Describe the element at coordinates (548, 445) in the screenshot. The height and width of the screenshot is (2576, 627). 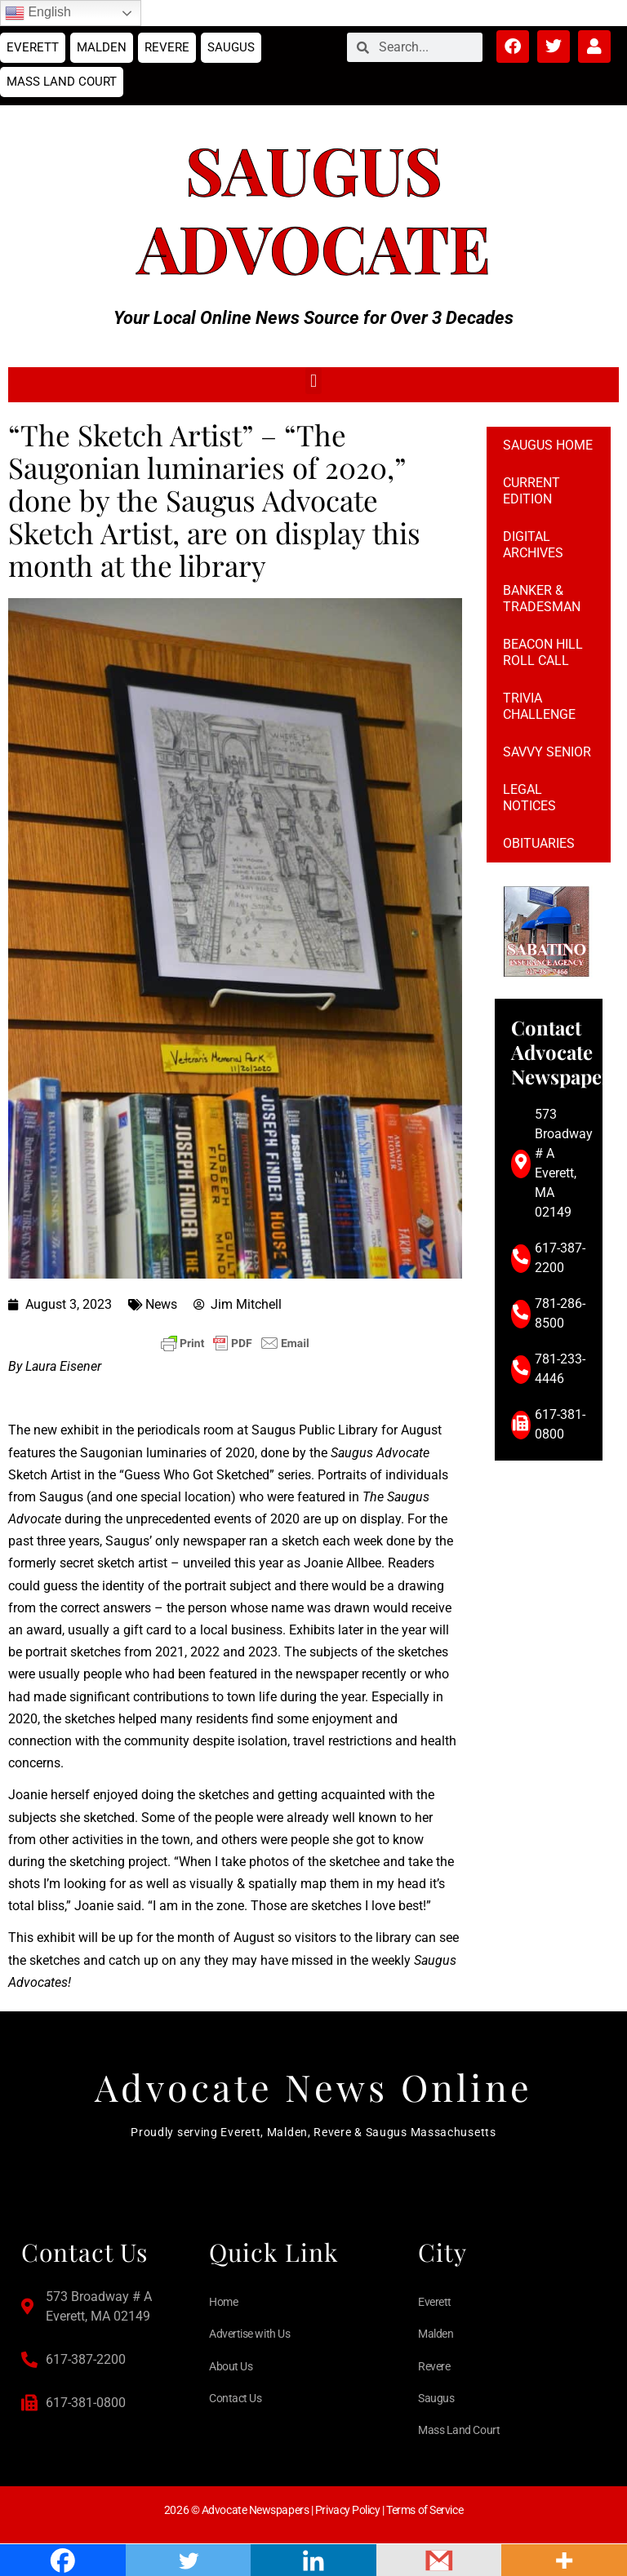
I see `Saugus Home` at that location.